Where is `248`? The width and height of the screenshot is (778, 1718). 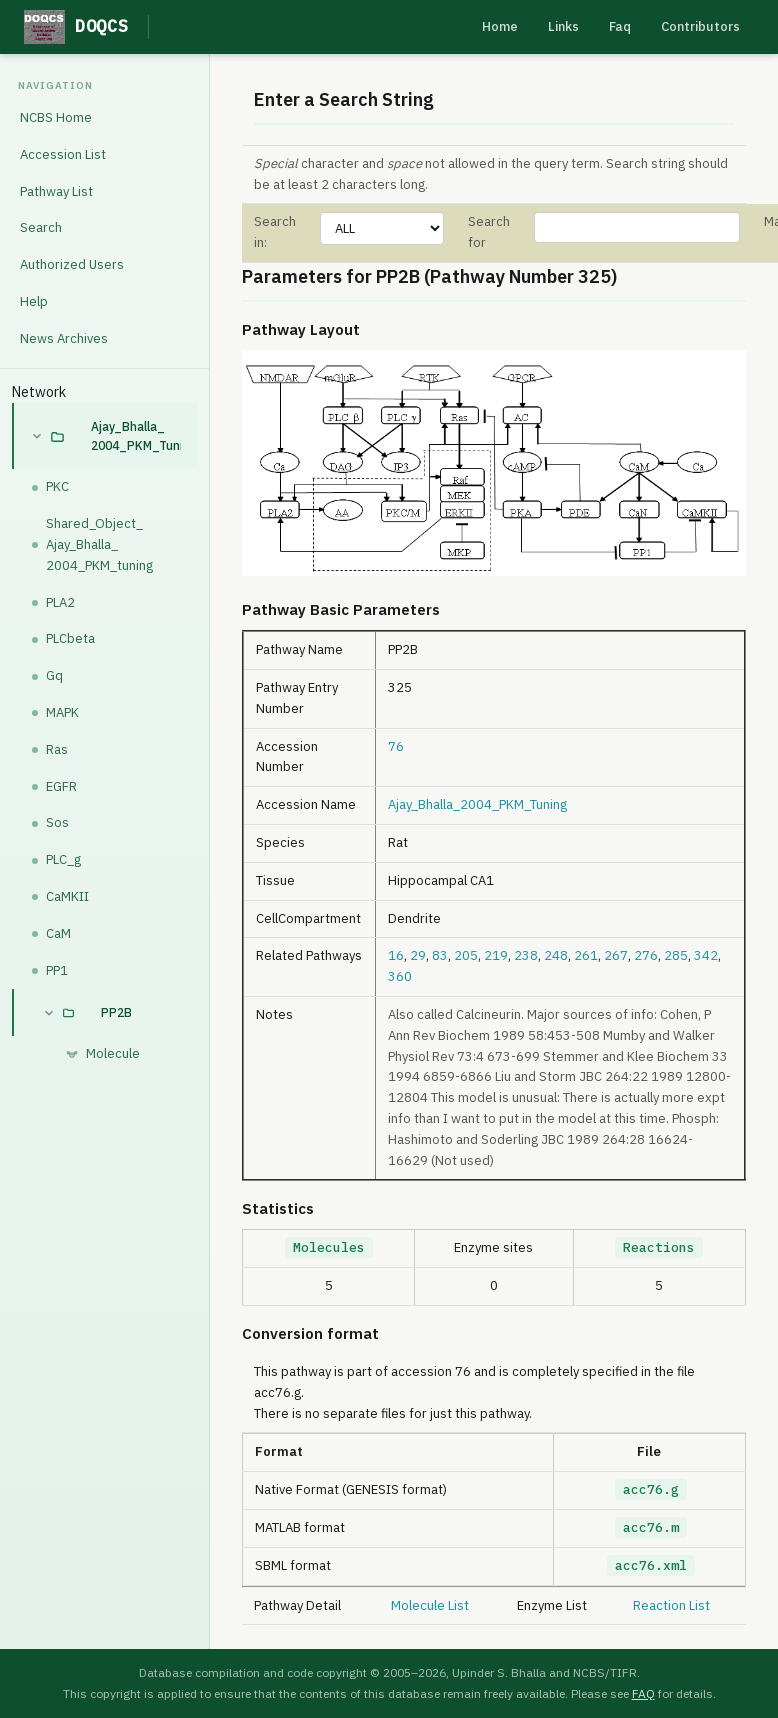
248 is located at coordinates (556, 955).